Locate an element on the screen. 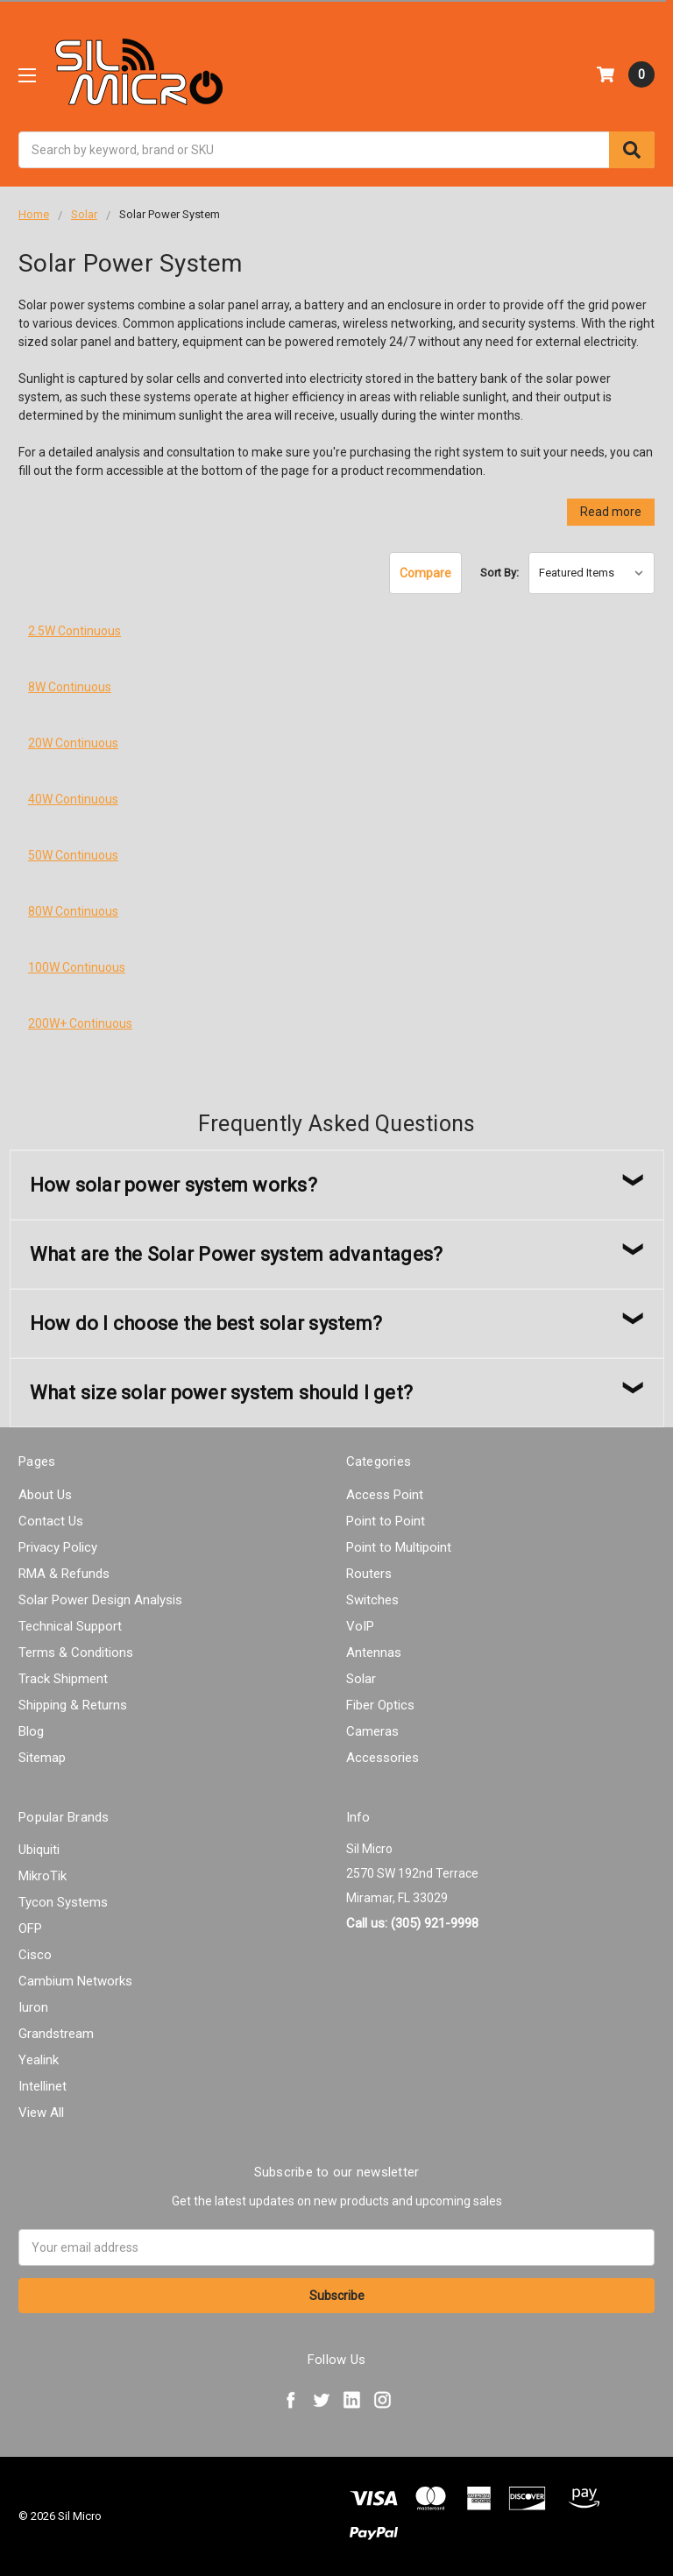 The height and width of the screenshot is (2576, 673). Access Point is located at coordinates (384, 1495).